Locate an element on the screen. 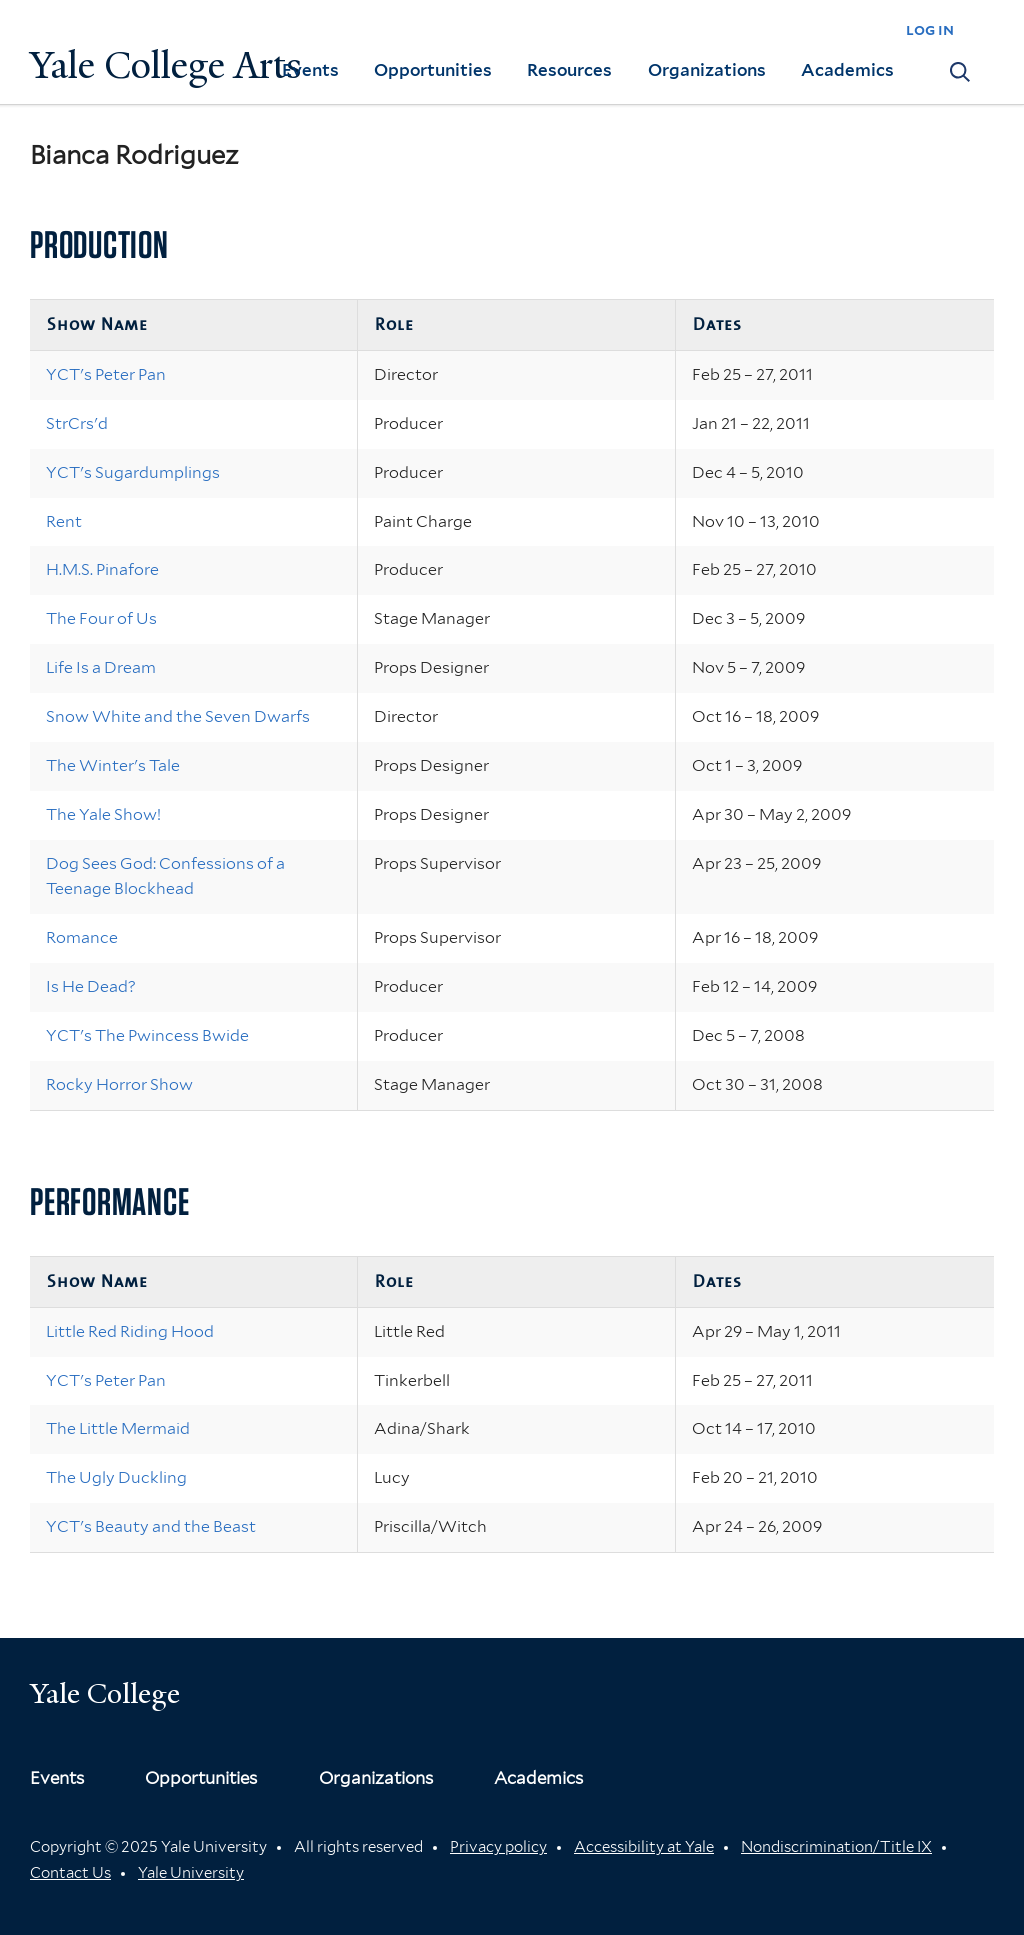 This screenshot has height=1935, width=1024. Academics is located at coordinates (847, 70).